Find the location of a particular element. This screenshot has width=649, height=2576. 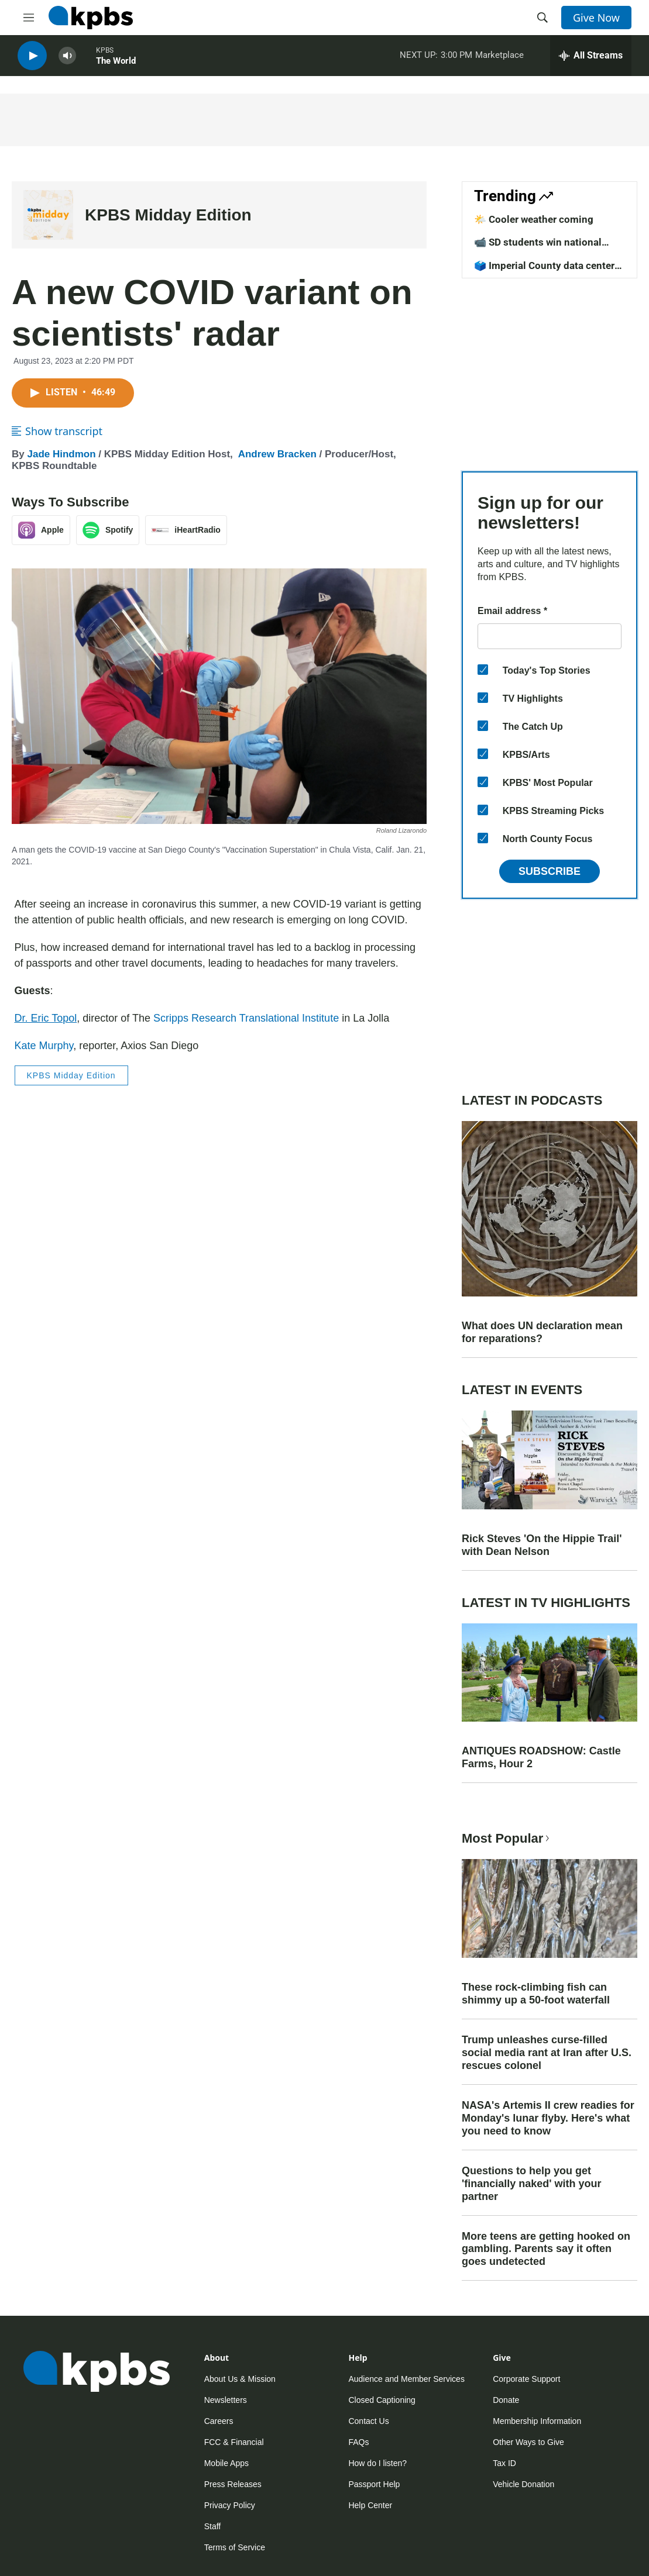

🌤️ Cooler weather coming is located at coordinates (533, 219).